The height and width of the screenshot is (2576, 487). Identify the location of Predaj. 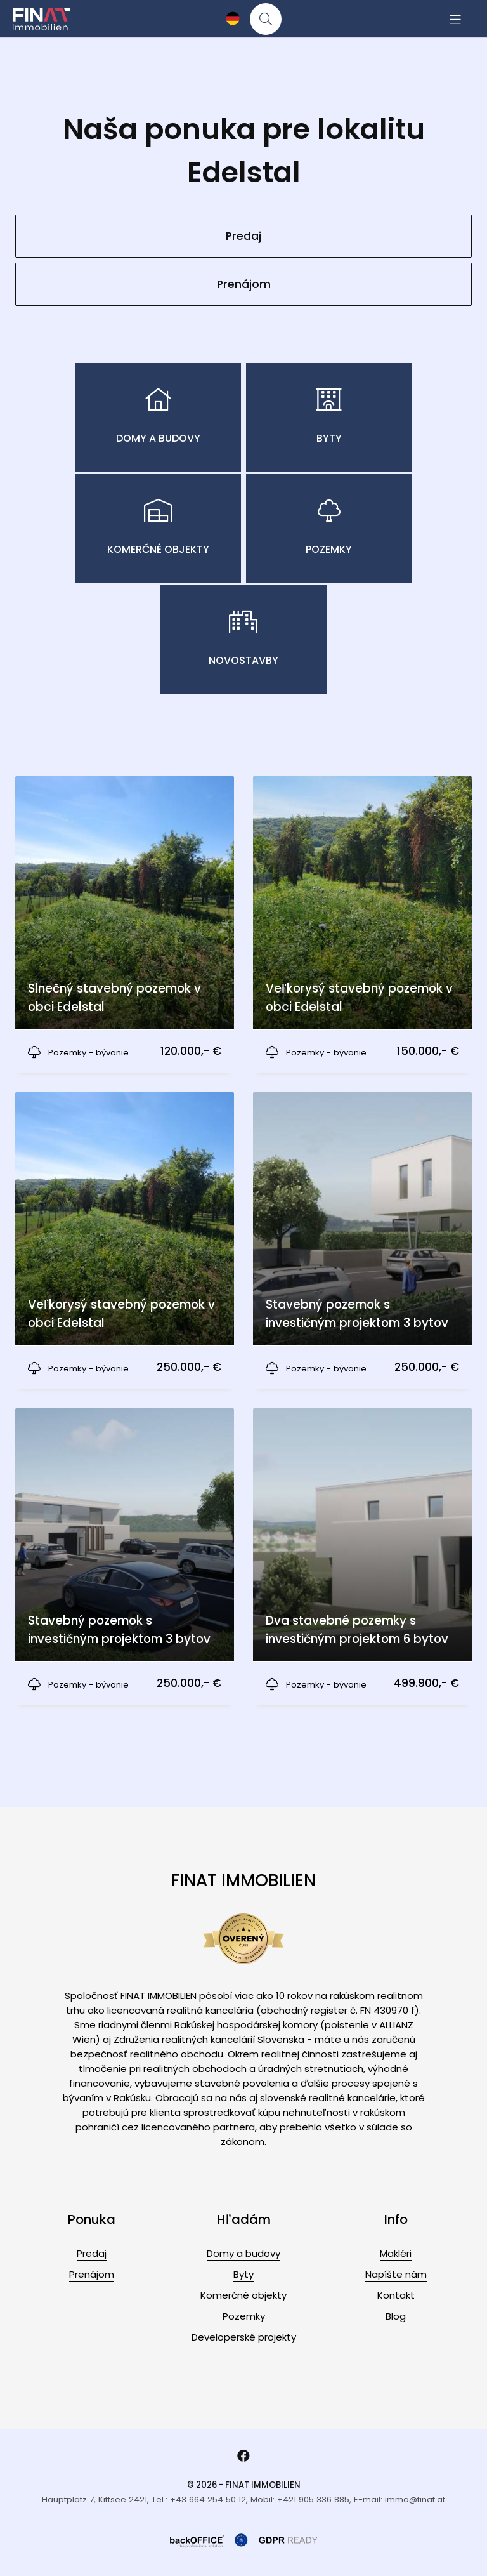
(243, 236).